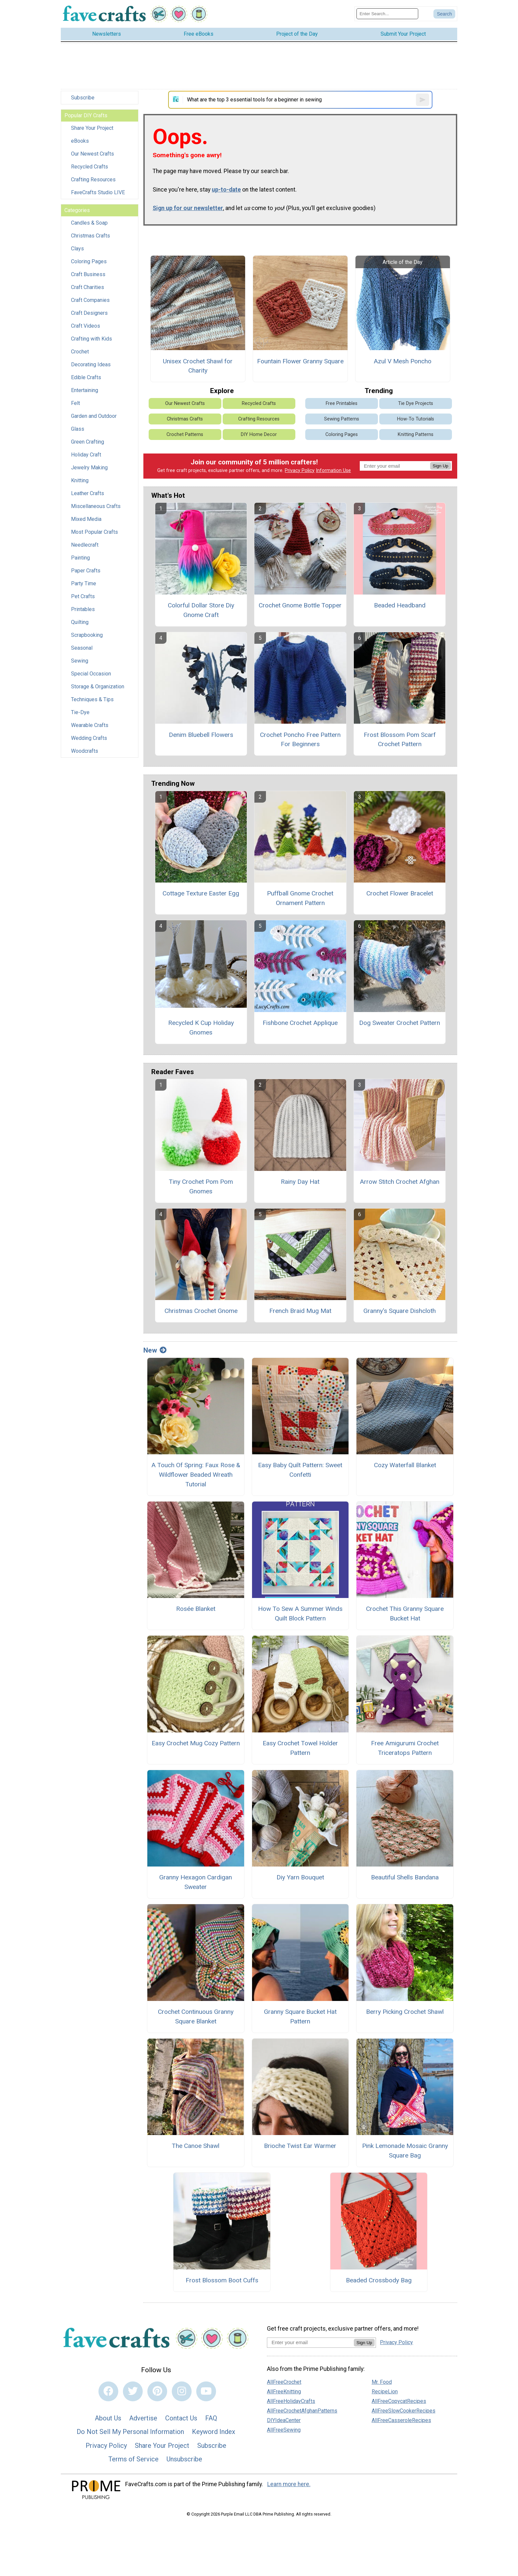 Image resolution: width=518 pixels, height=2576 pixels. I want to click on [Enter your email address], so click(310, 2342).